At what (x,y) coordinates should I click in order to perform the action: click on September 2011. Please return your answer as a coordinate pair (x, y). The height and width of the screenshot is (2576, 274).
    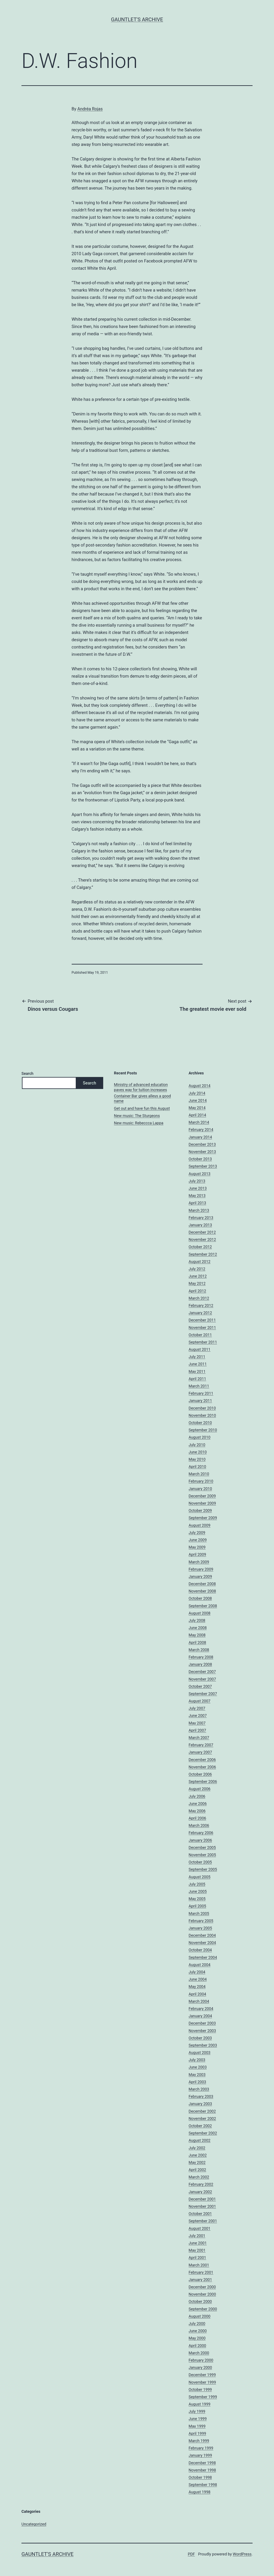
    Looking at the image, I should click on (203, 1342).